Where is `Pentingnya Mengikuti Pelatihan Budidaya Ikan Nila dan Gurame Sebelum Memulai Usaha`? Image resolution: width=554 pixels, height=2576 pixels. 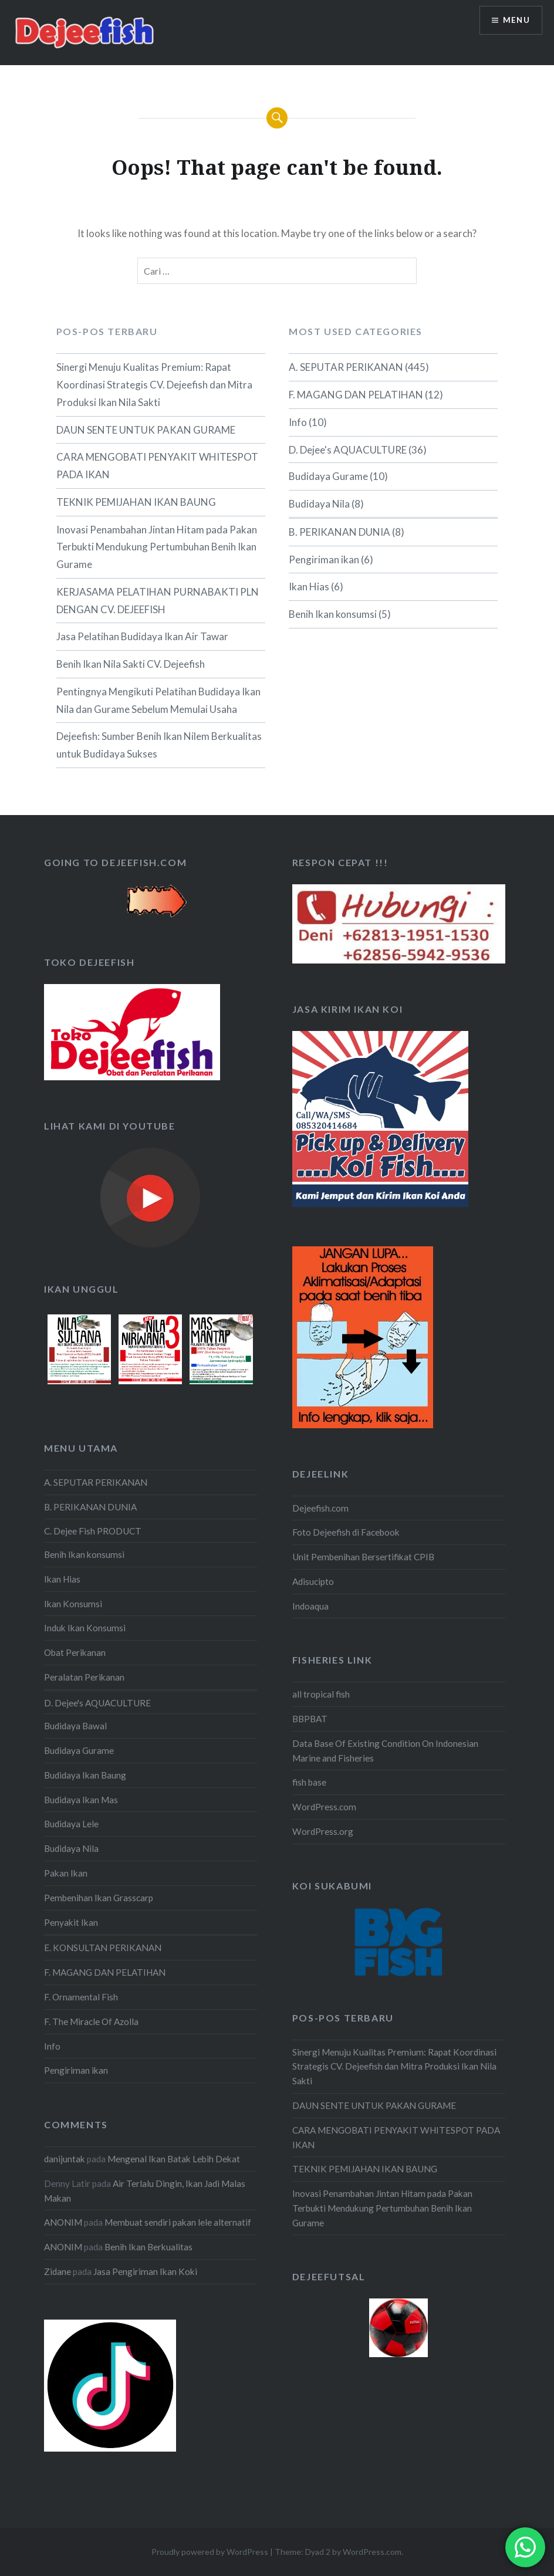
Pentingnya Mengikuti Pelatihan Budidaya Ikan Nila dan Gurame Sebelum Memulai Usaha is located at coordinates (158, 700).